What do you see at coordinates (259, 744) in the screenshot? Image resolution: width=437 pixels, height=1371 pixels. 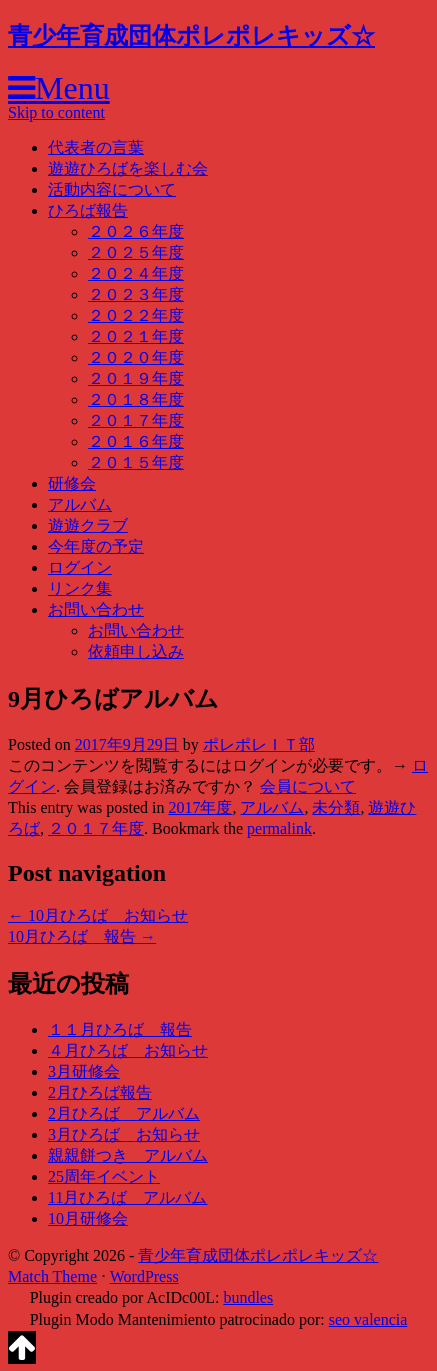 I see `ポレポレＩＴ部` at bounding box center [259, 744].